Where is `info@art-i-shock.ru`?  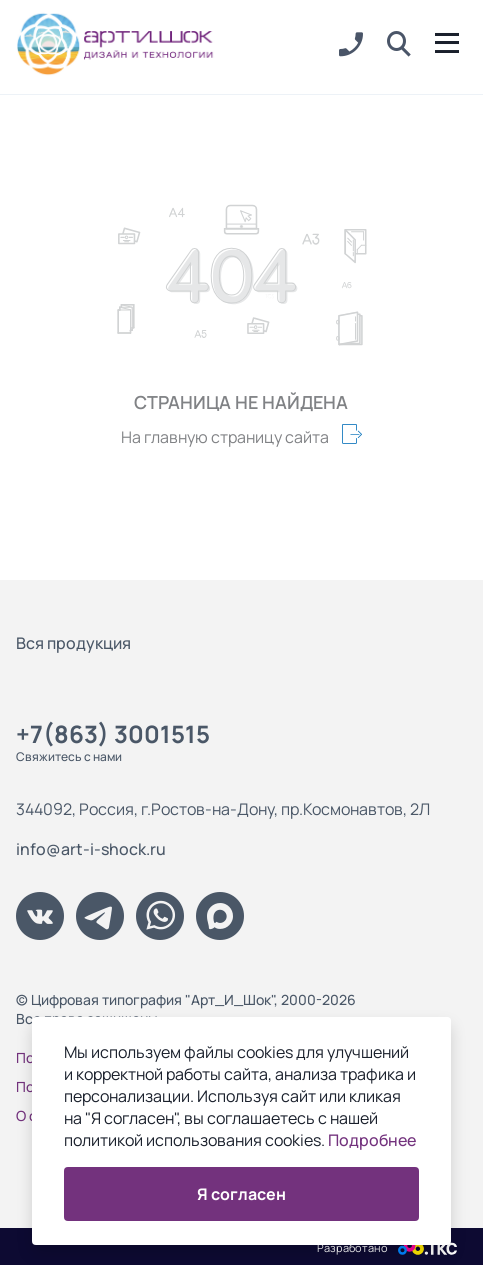 info@art-i-shock.ru is located at coordinates (91, 849).